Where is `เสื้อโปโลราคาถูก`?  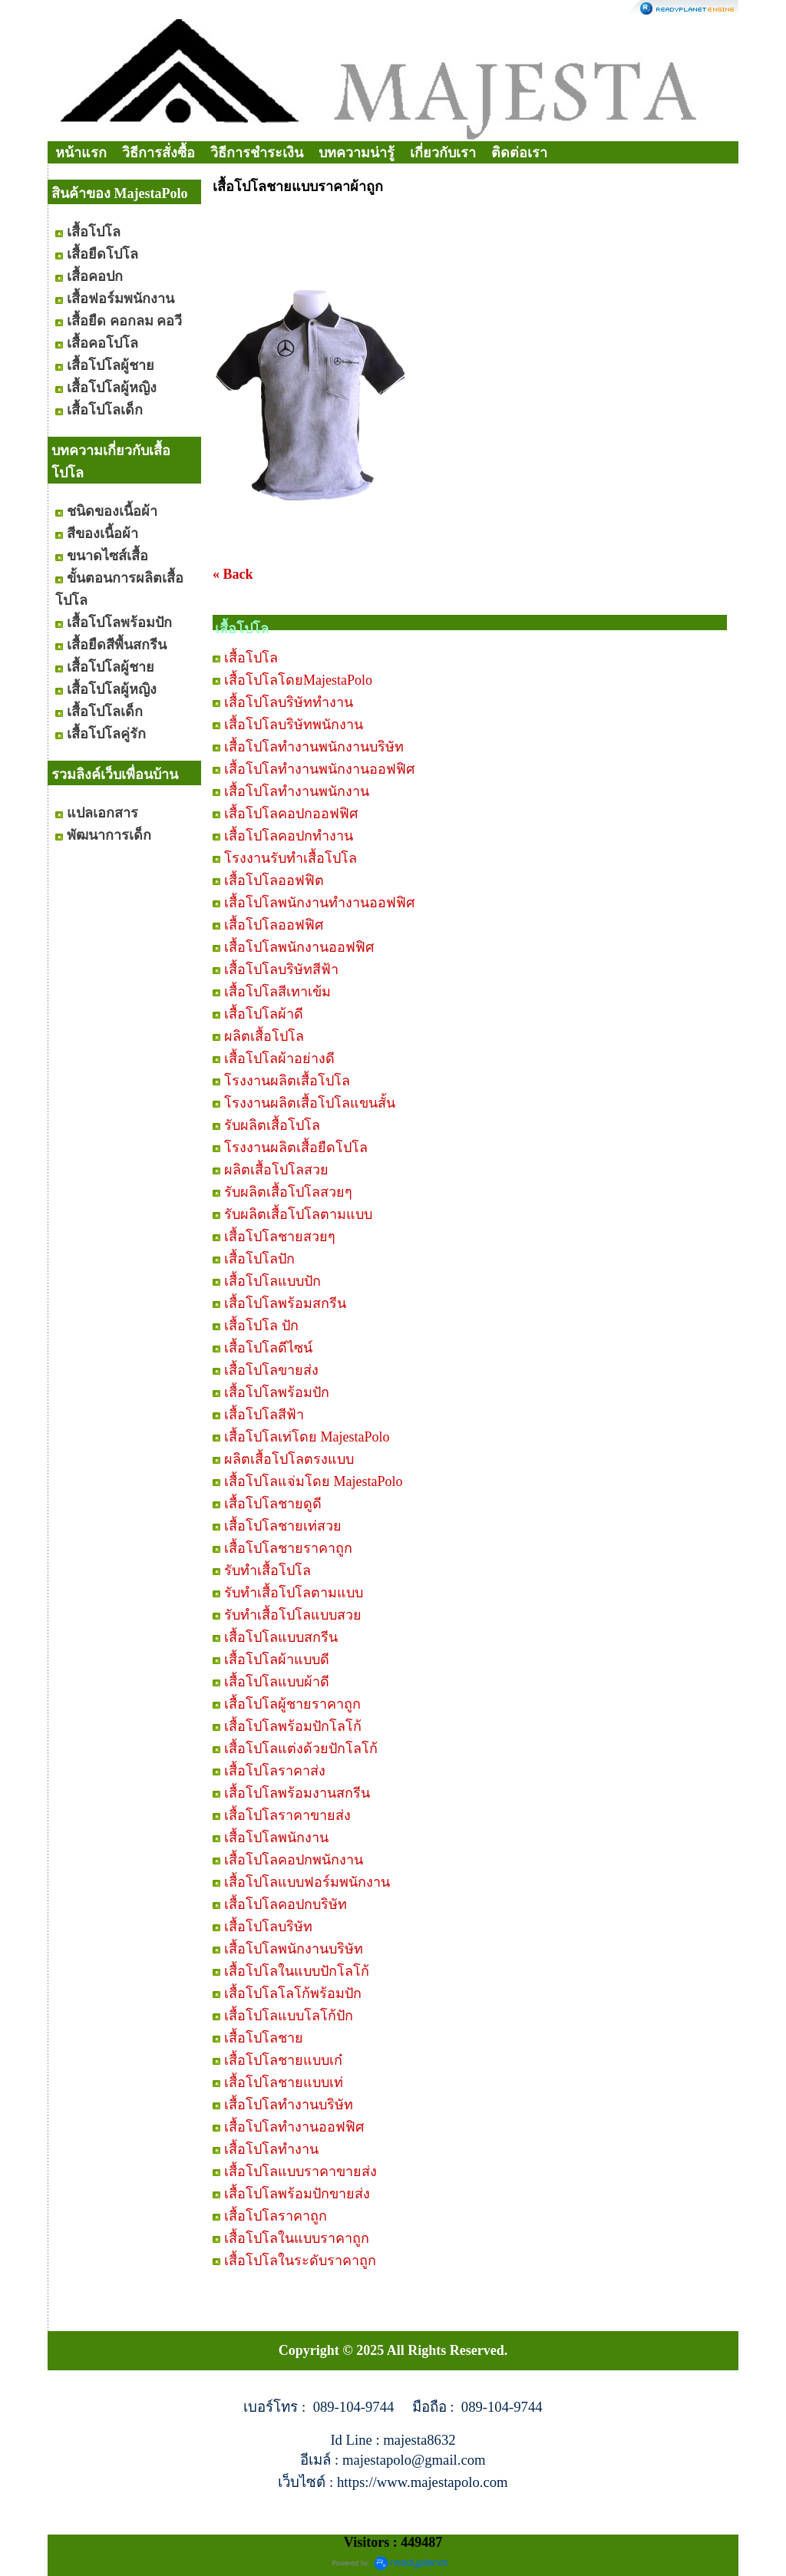 เสื้อโปโลราคาถูก is located at coordinates (275, 2216).